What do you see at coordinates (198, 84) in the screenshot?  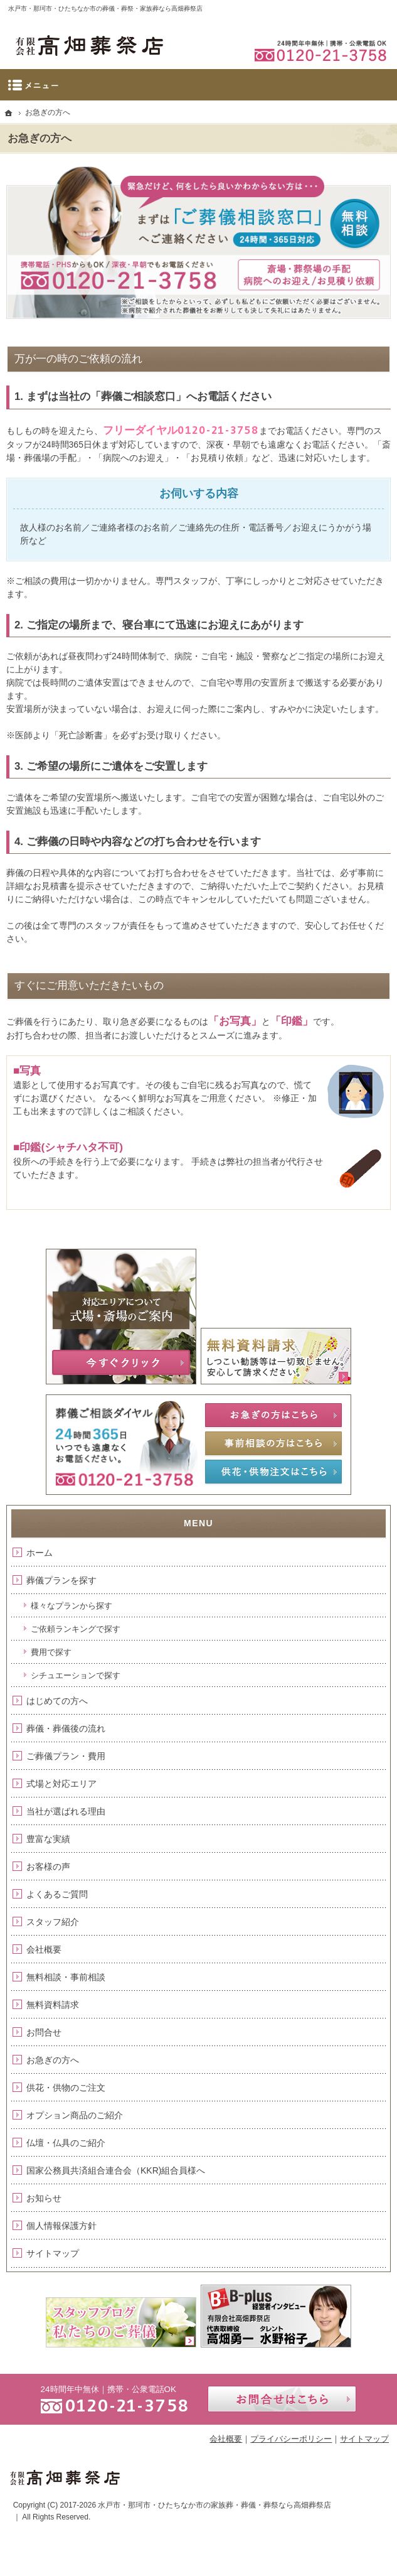 I see `Menu` at bounding box center [198, 84].